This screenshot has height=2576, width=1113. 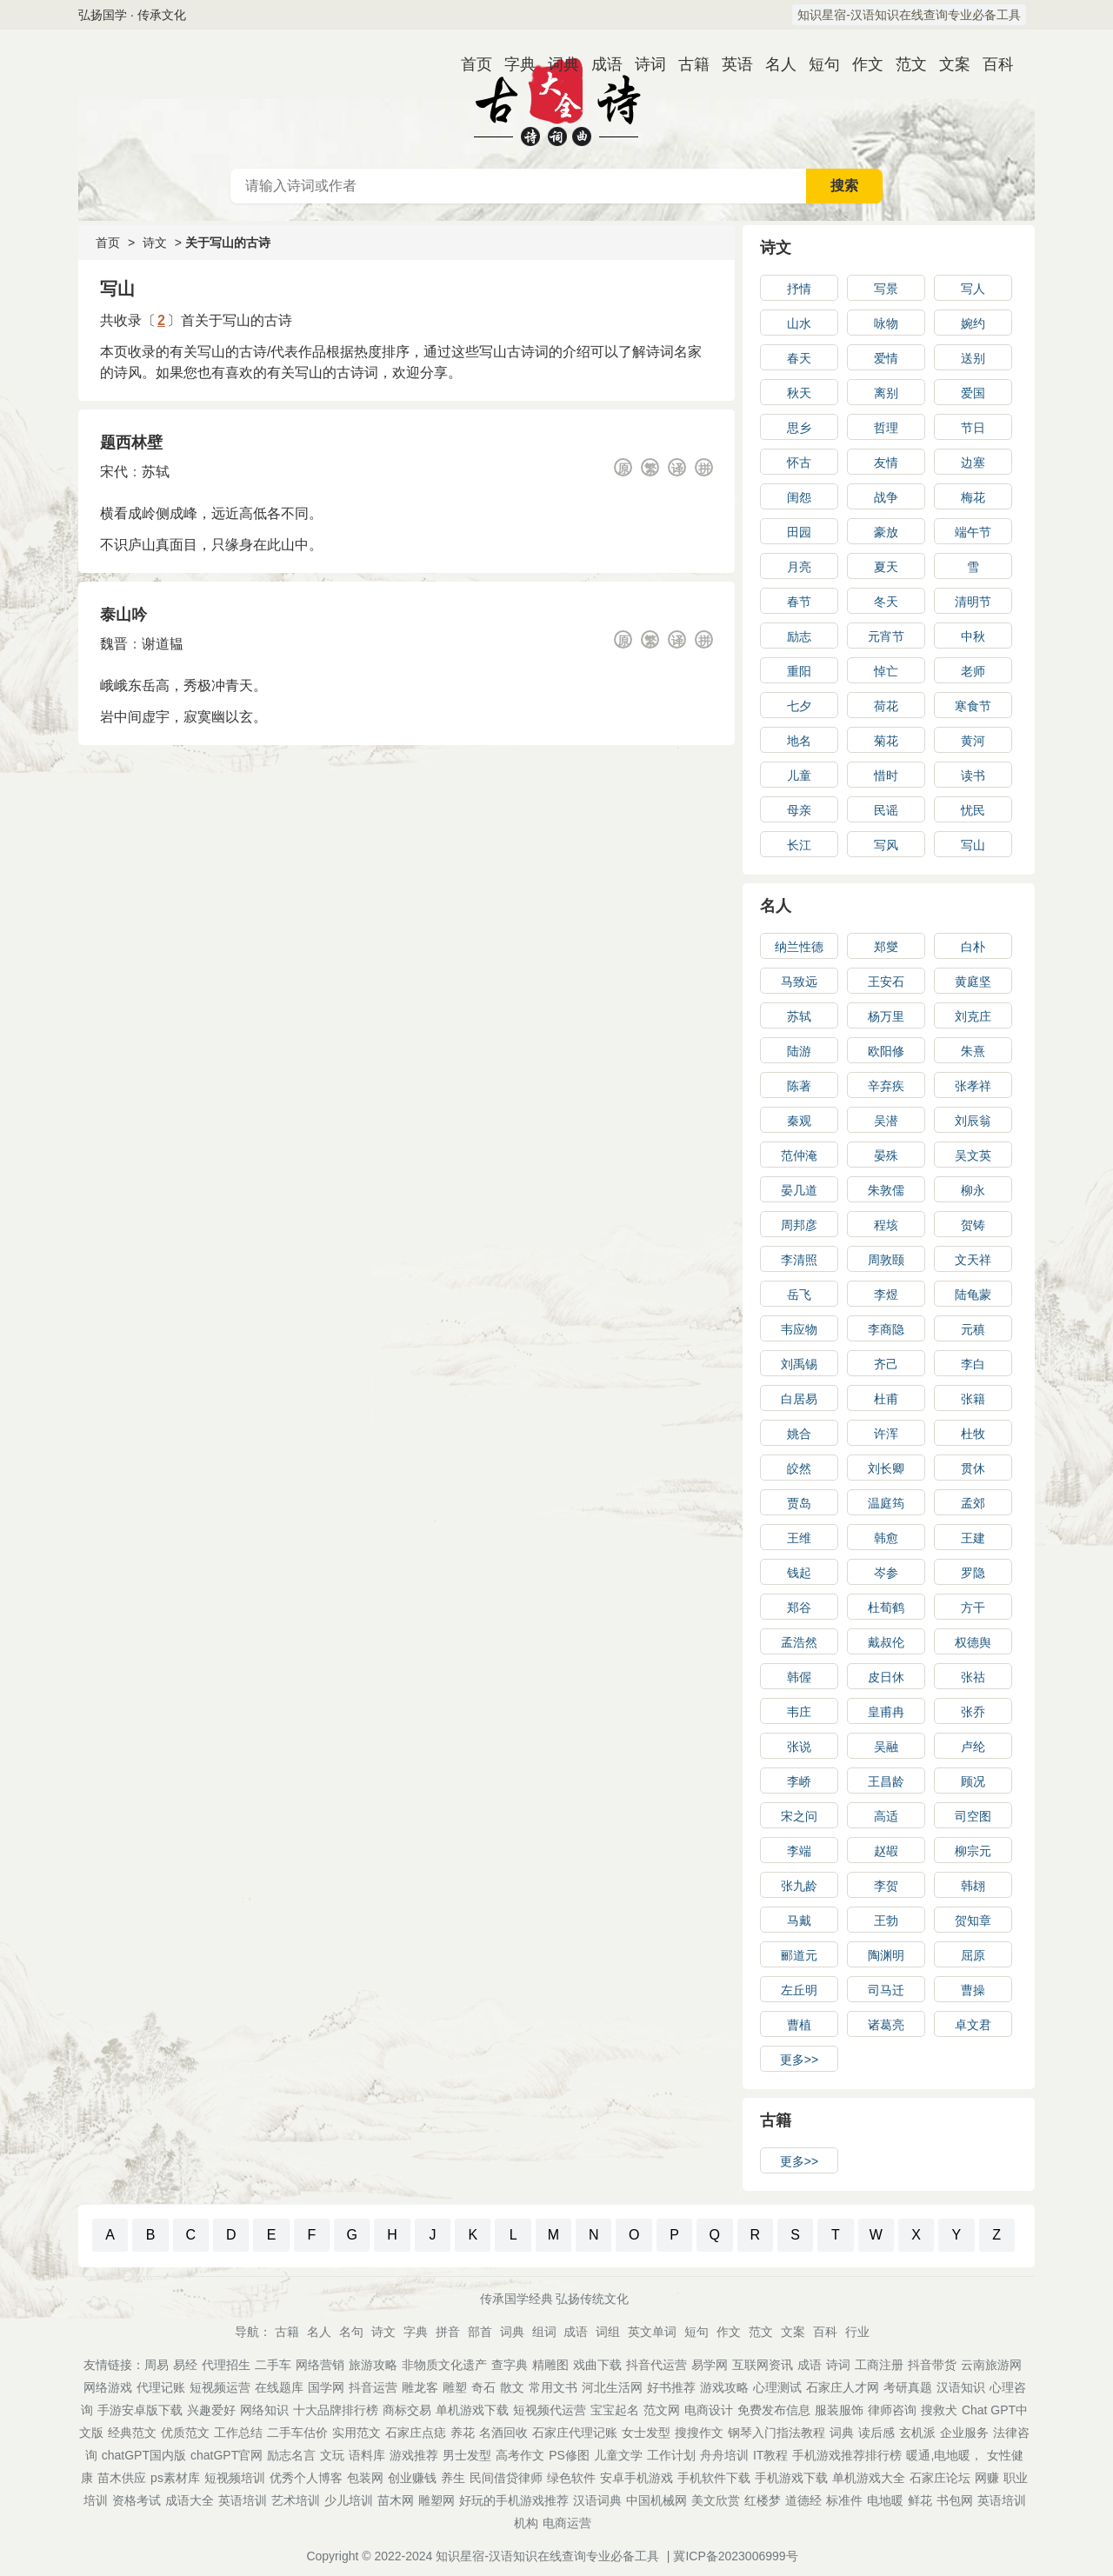 What do you see at coordinates (571, 2478) in the screenshot?
I see `绿色软件` at bounding box center [571, 2478].